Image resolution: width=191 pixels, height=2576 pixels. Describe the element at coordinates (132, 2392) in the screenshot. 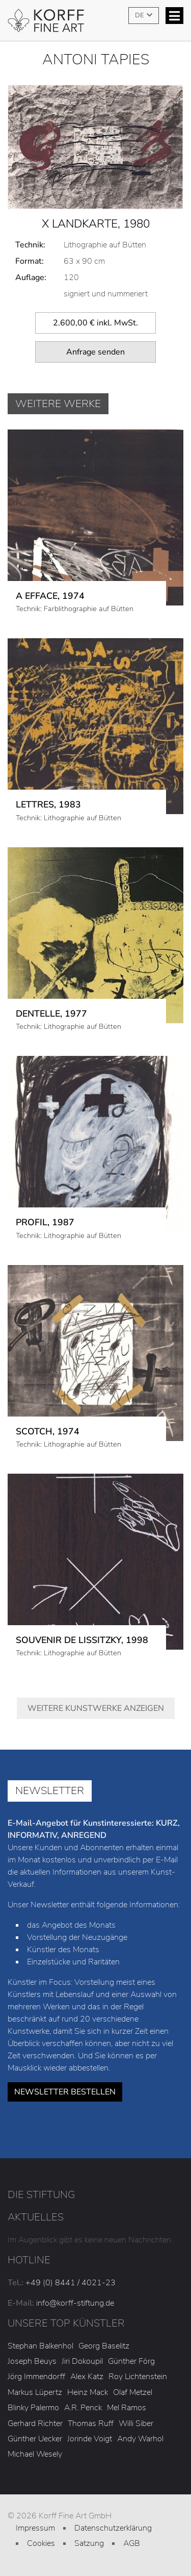

I see `Olaf Metzel` at that location.